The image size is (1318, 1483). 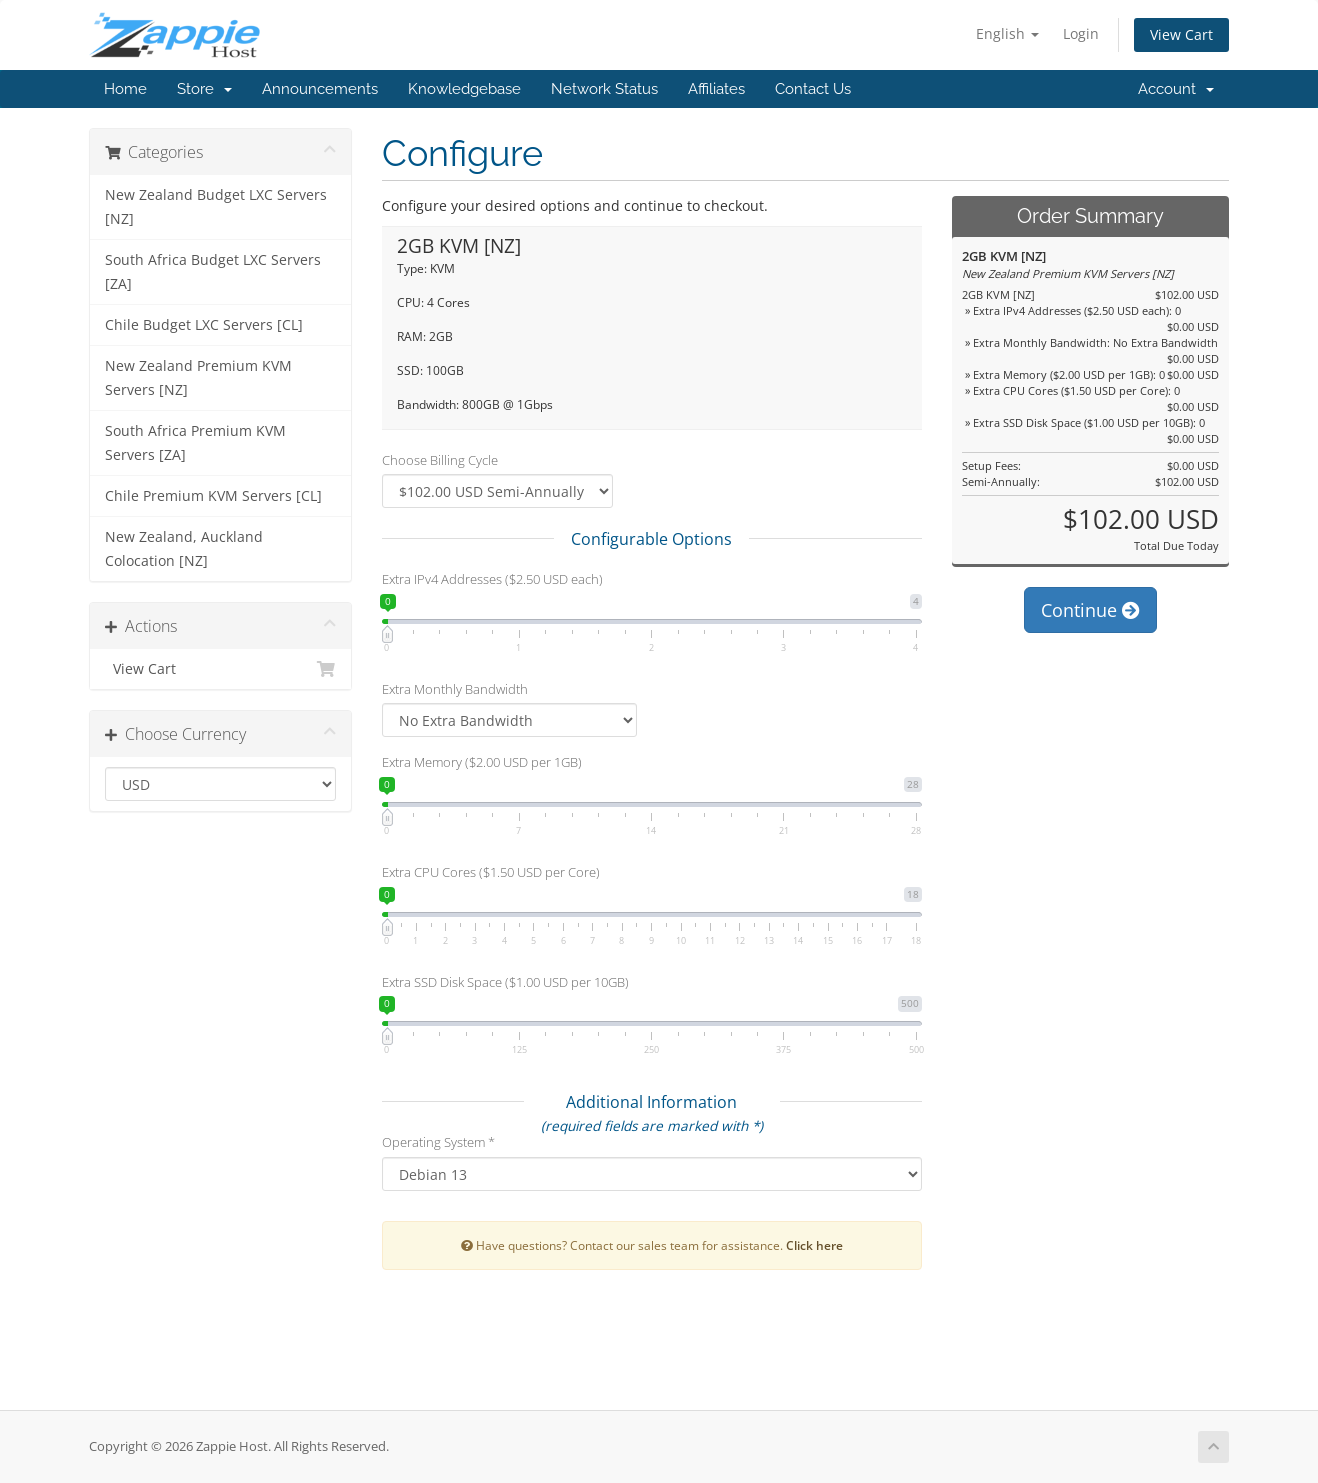 What do you see at coordinates (492, 579) in the screenshot?
I see `Extra IPv4 Addresses ($2.50 USD each)` at bounding box center [492, 579].